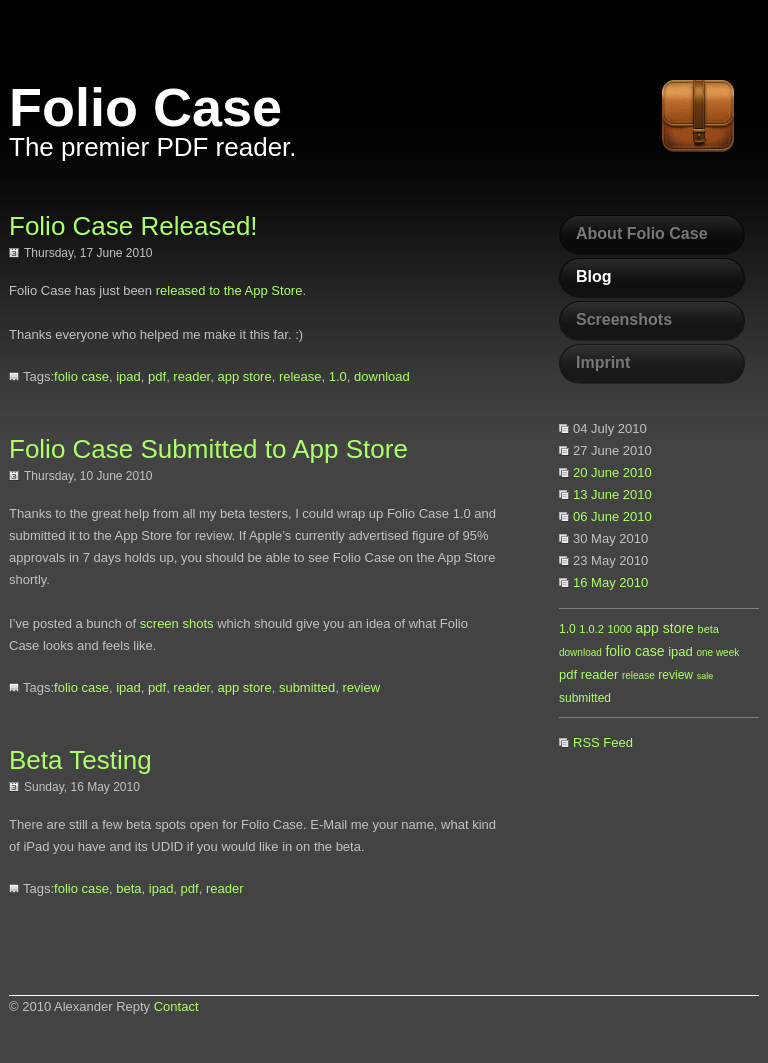  I want to click on 1000, so click(619, 629).